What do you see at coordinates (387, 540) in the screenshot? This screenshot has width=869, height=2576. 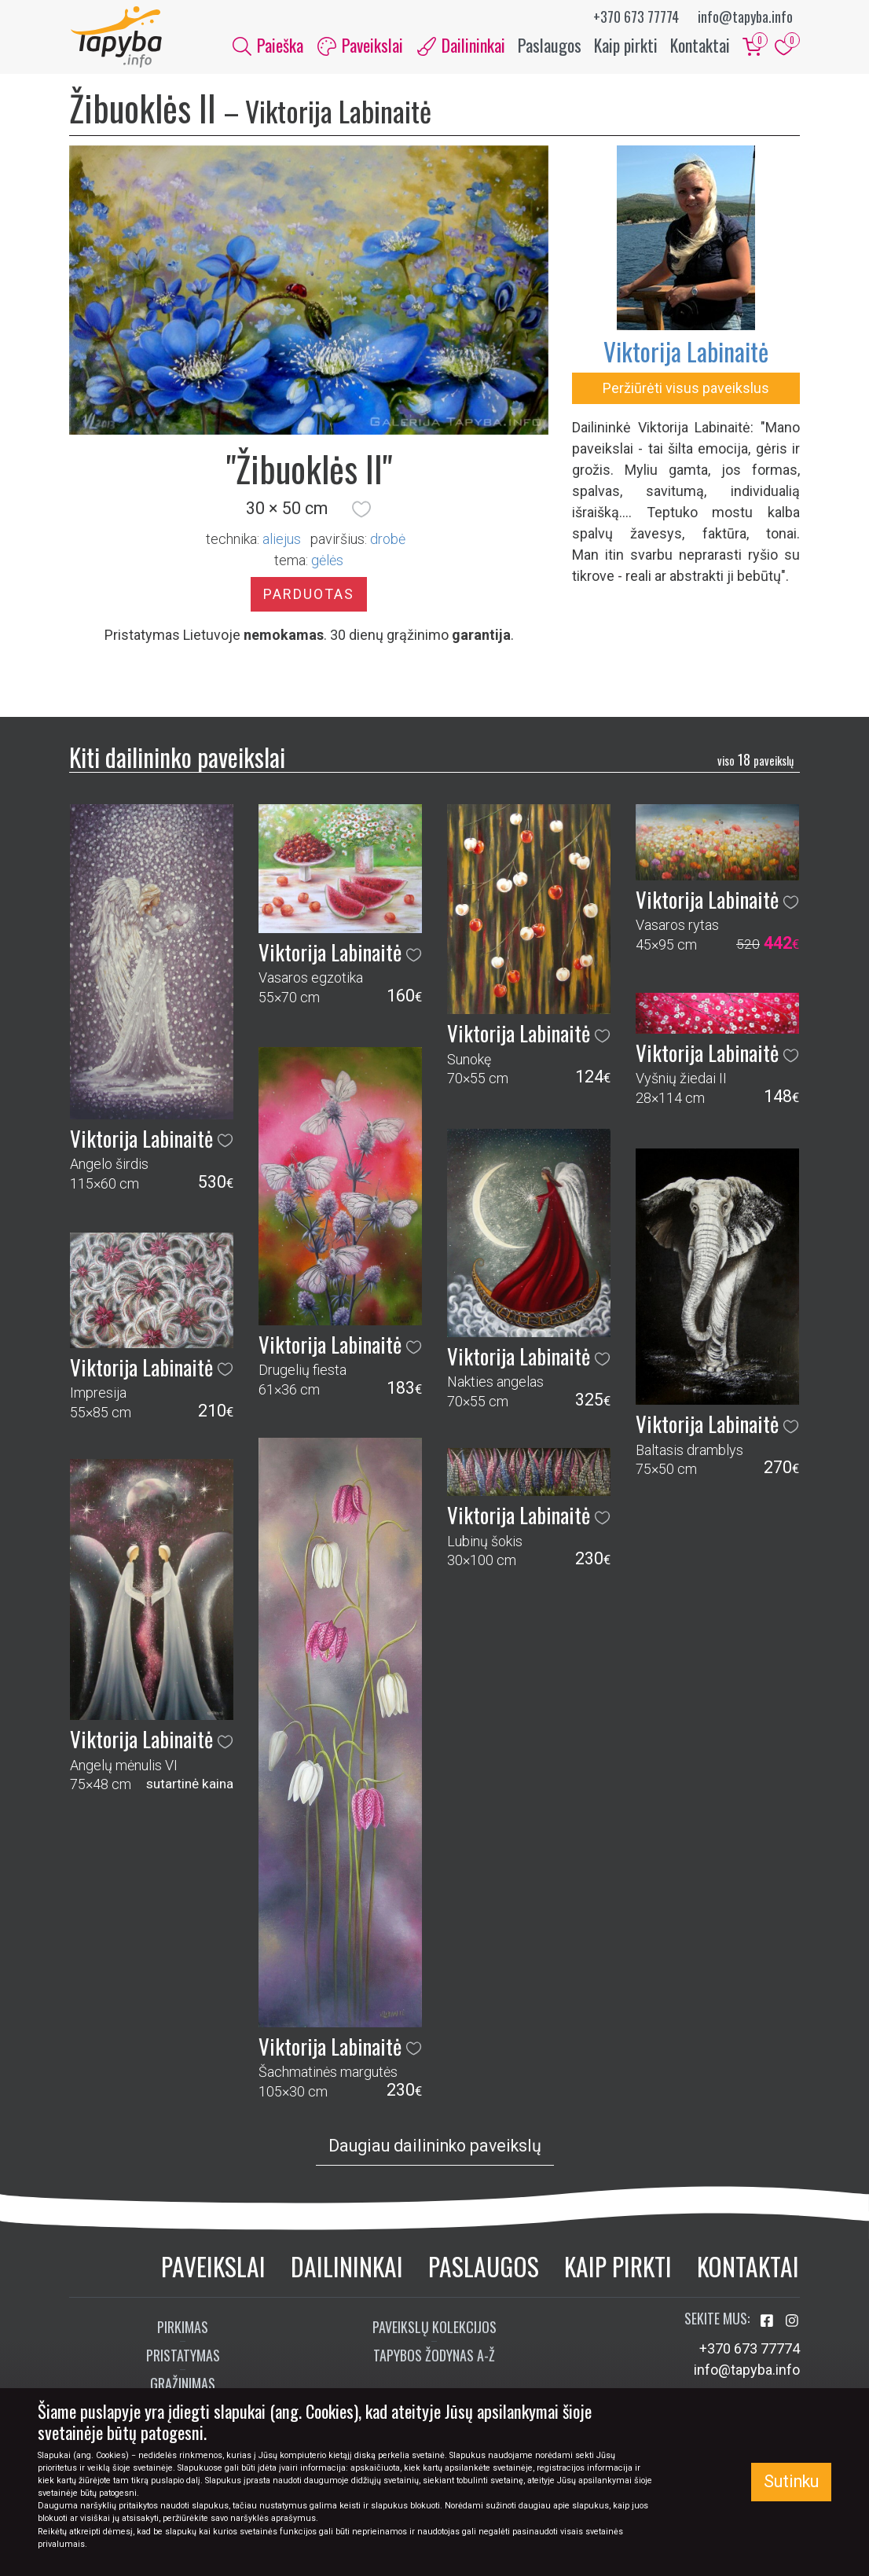 I see `Drobė` at bounding box center [387, 540].